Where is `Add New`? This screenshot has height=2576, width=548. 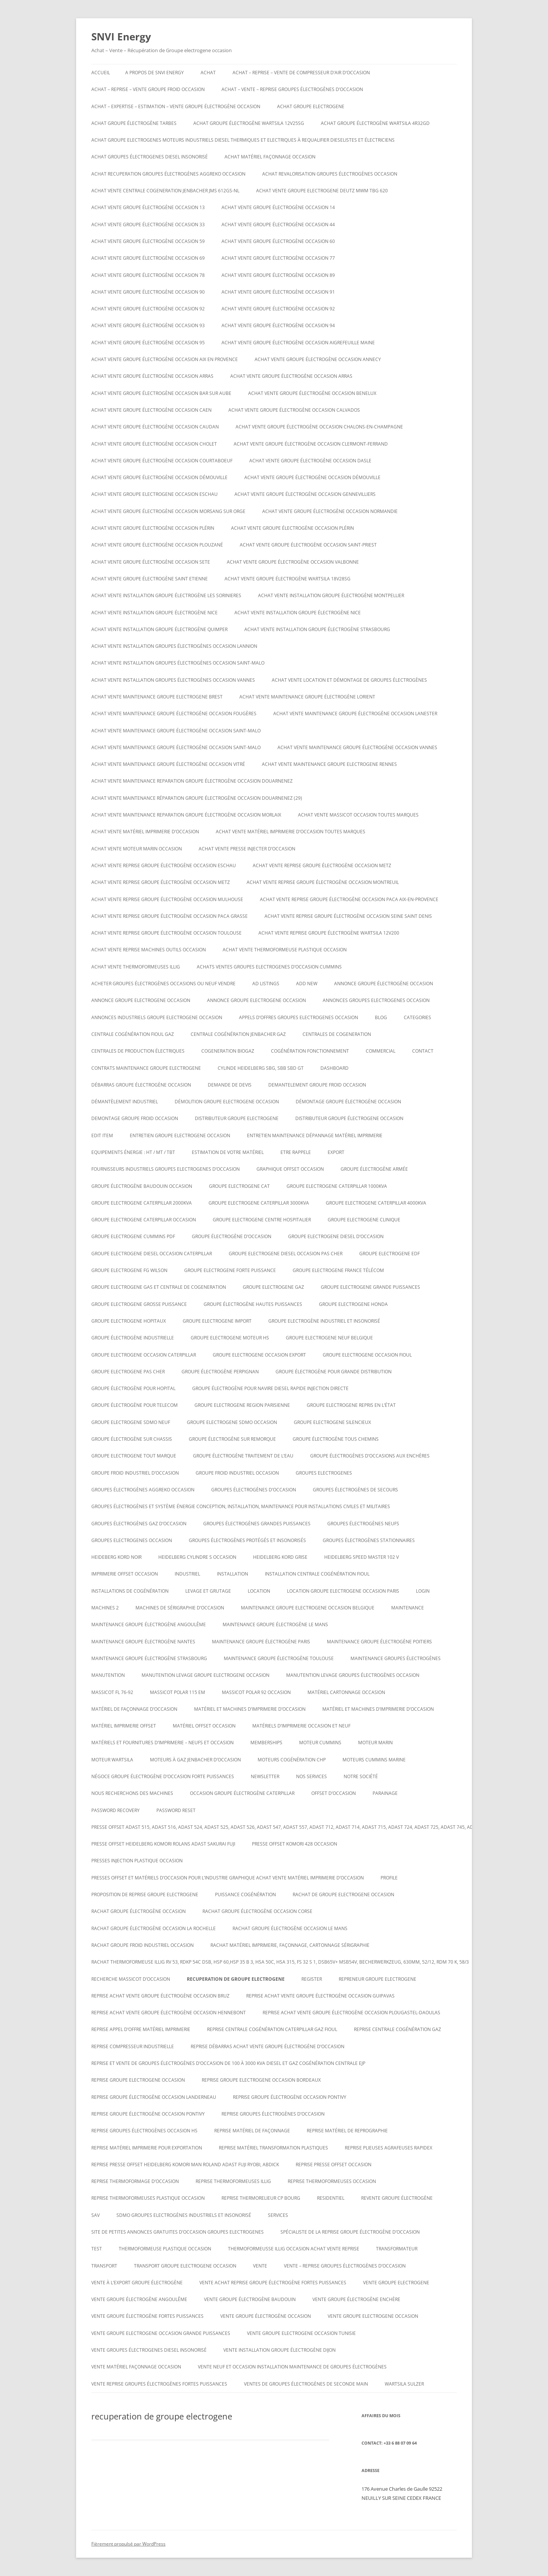
Add New is located at coordinates (306, 983).